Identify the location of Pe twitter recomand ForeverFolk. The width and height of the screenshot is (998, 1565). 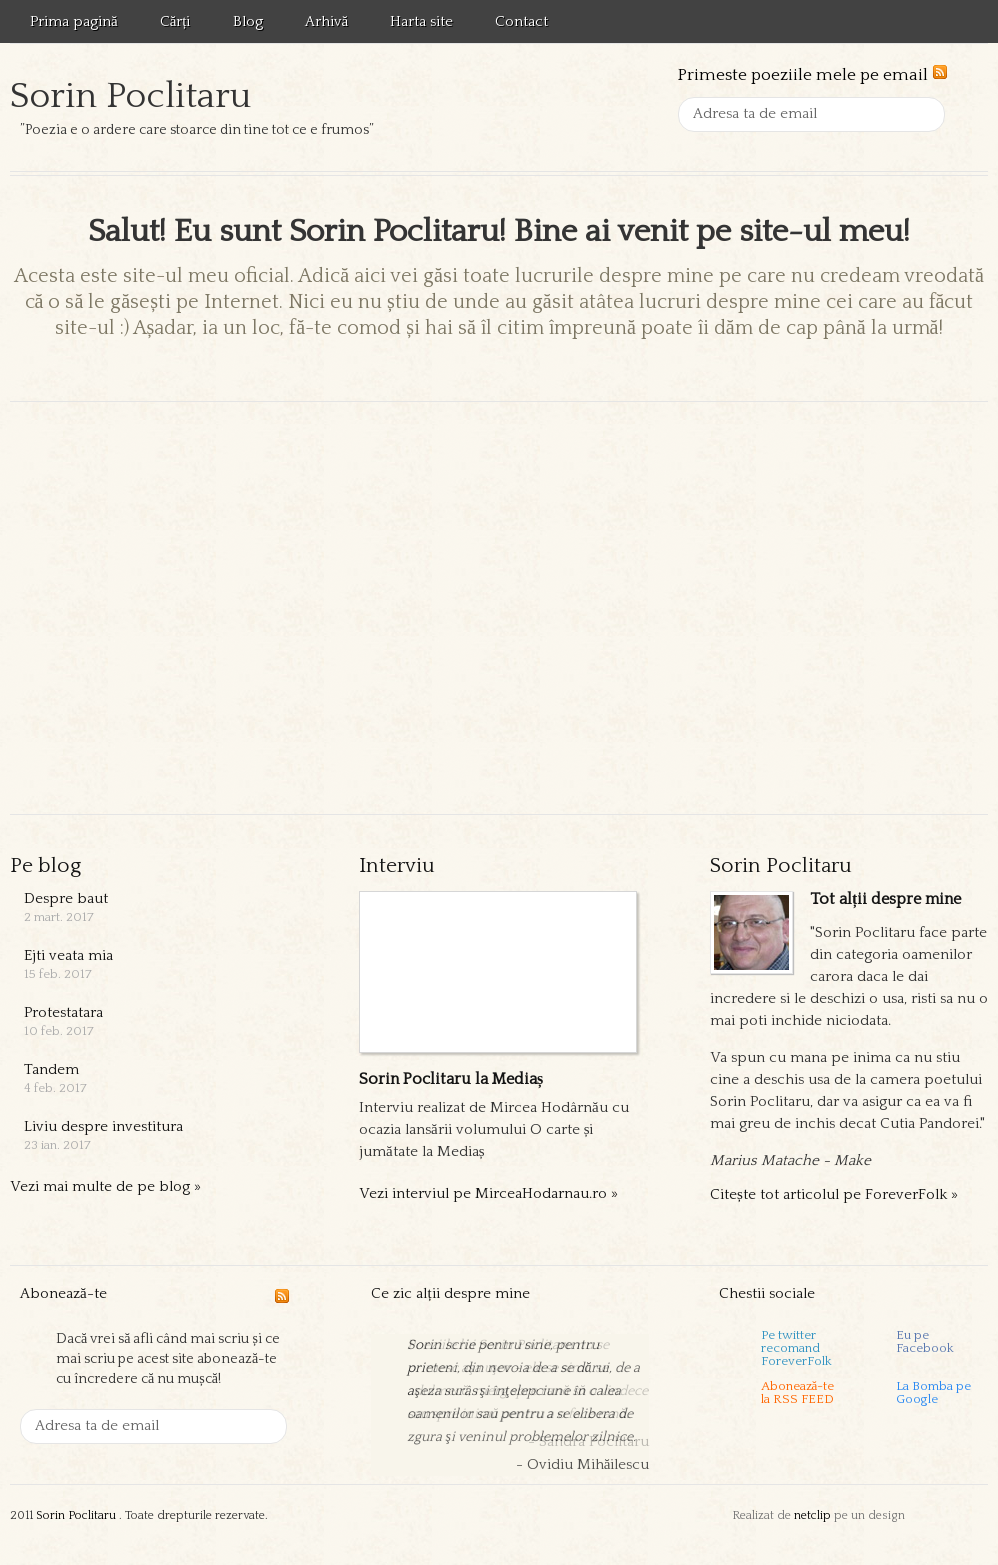
(796, 1347).